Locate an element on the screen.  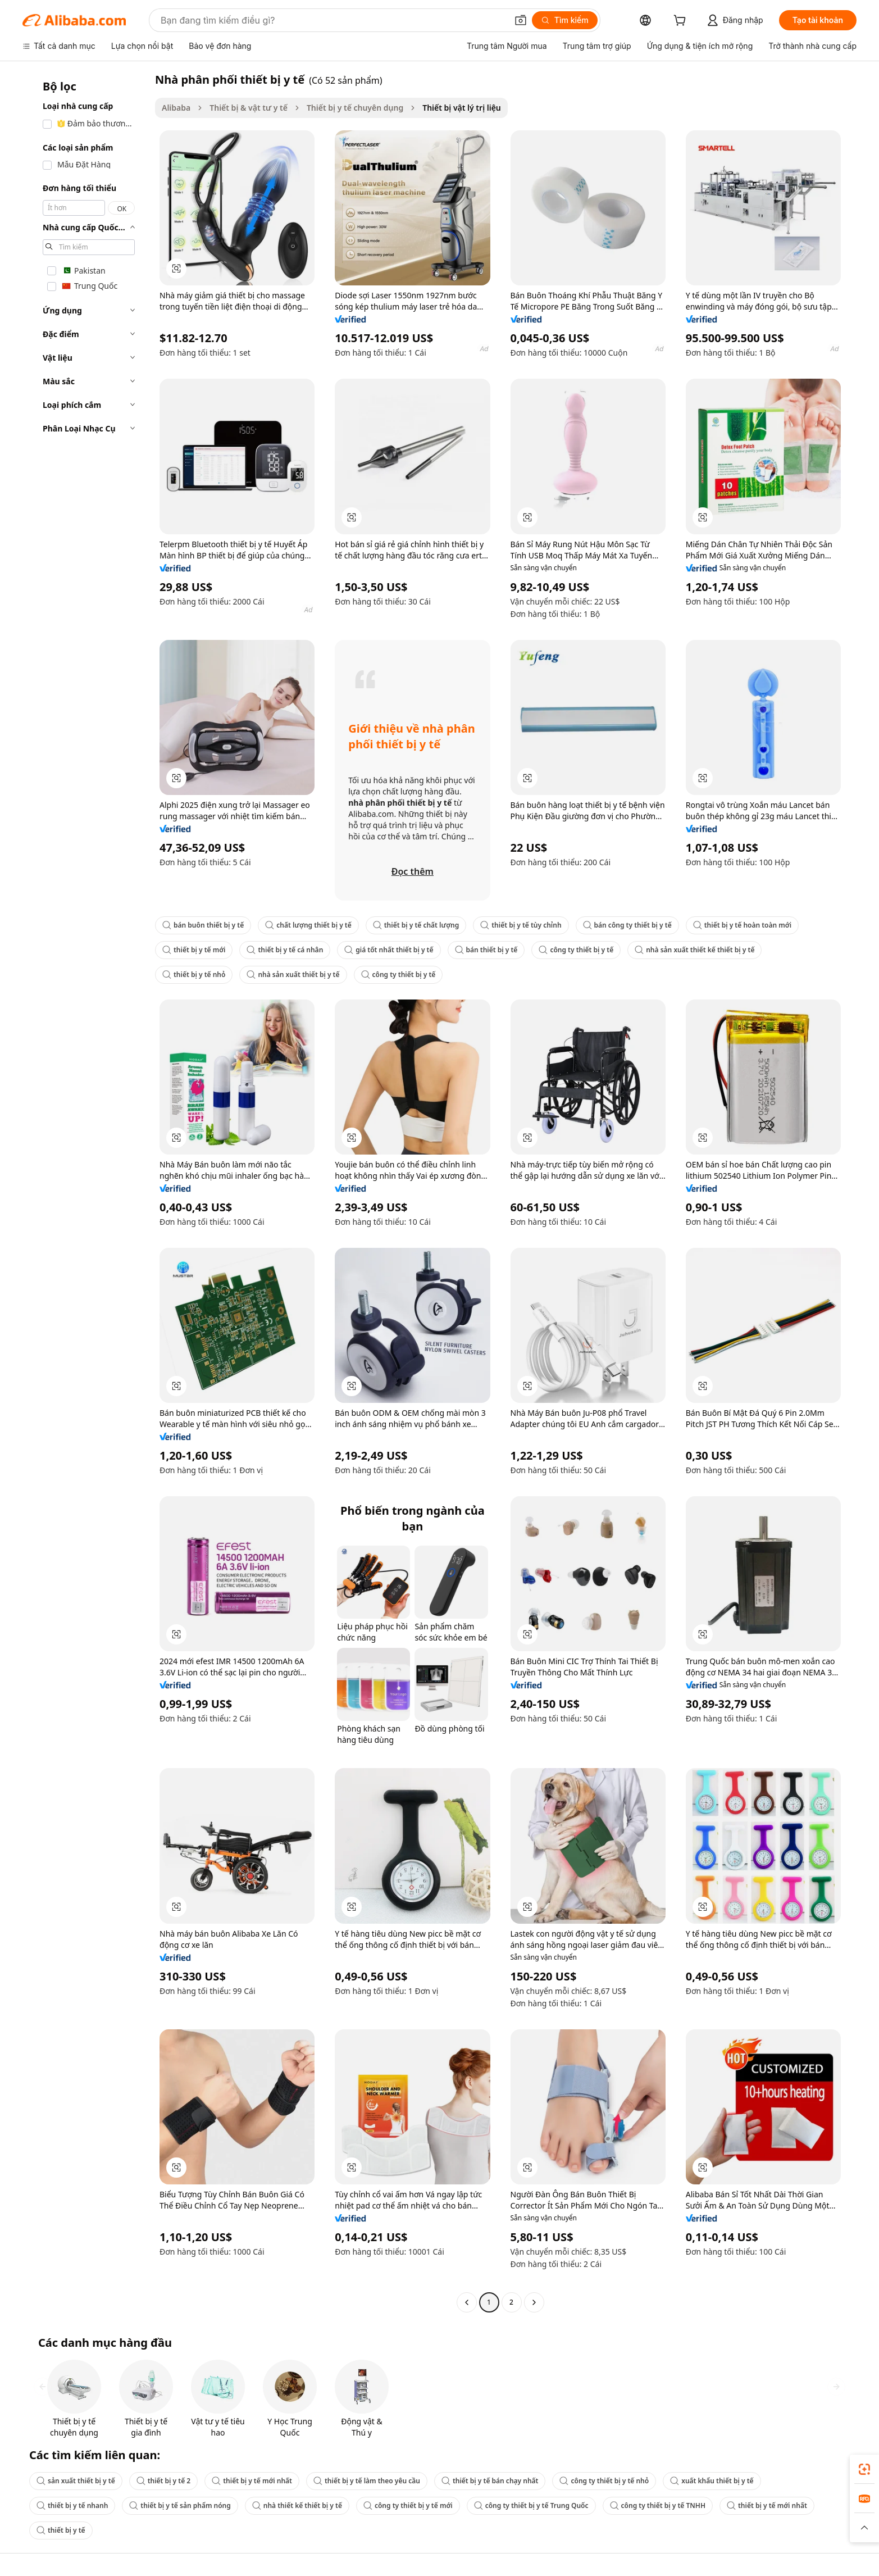
thiết bị y tế chất lượng is located at coordinates (416, 925).